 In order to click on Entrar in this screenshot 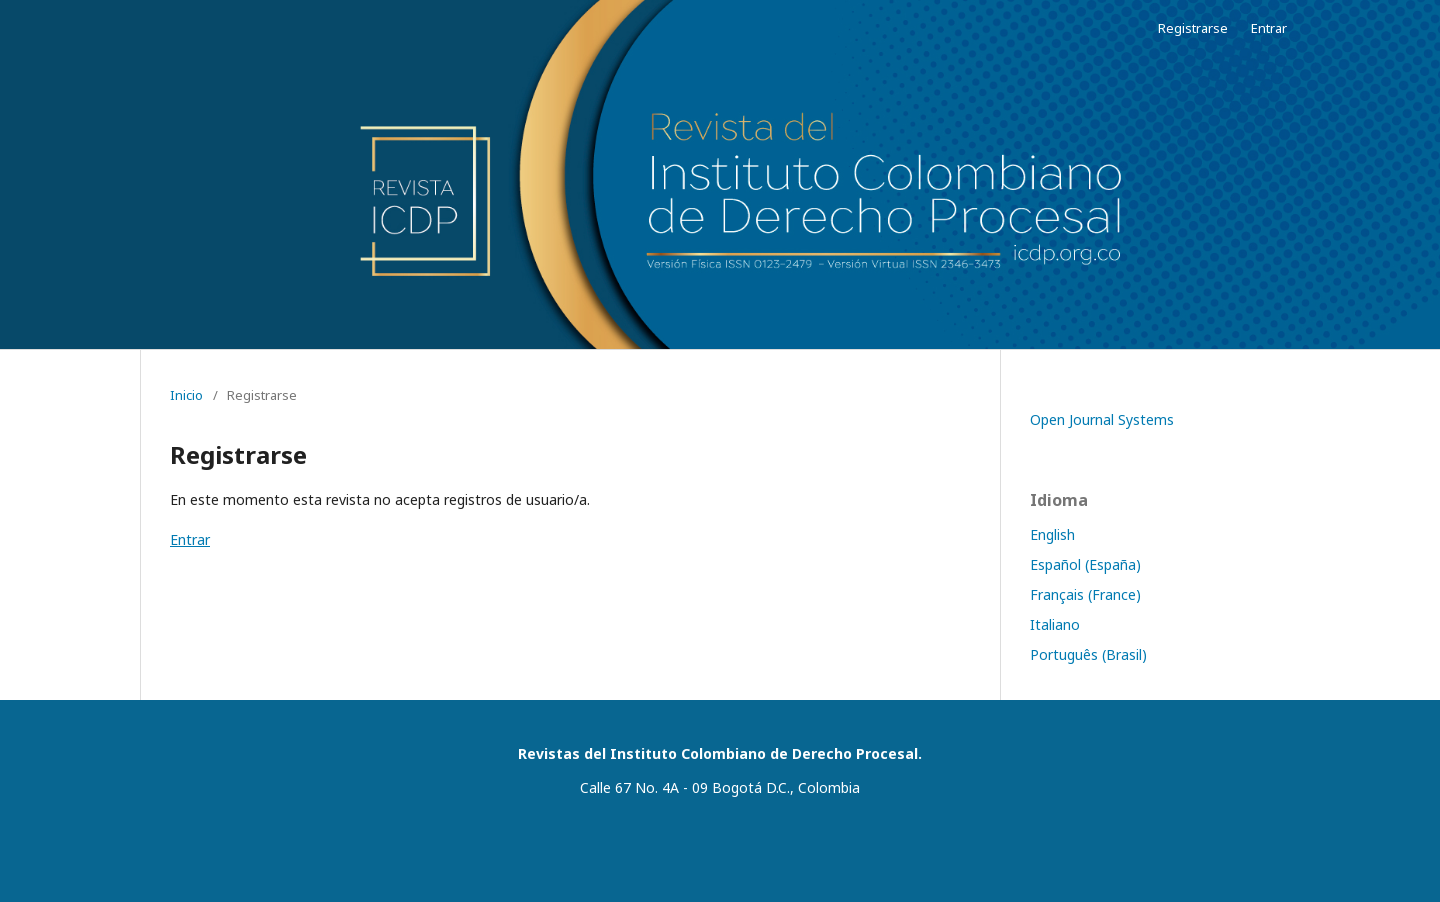, I will do `click(1269, 28)`.